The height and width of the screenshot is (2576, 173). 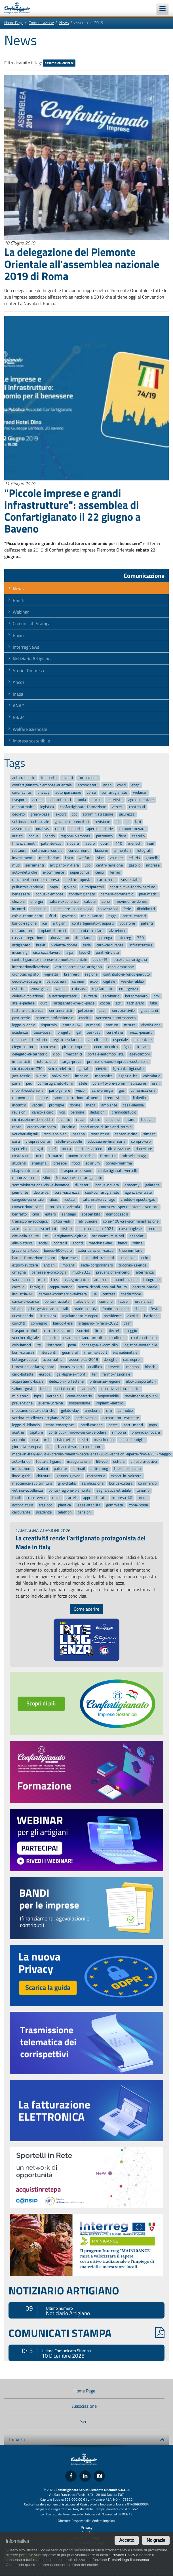 What do you see at coordinates (23, 1388) in the screenshot?
I see `salone-gusto` at bounding box center [23, 1388].